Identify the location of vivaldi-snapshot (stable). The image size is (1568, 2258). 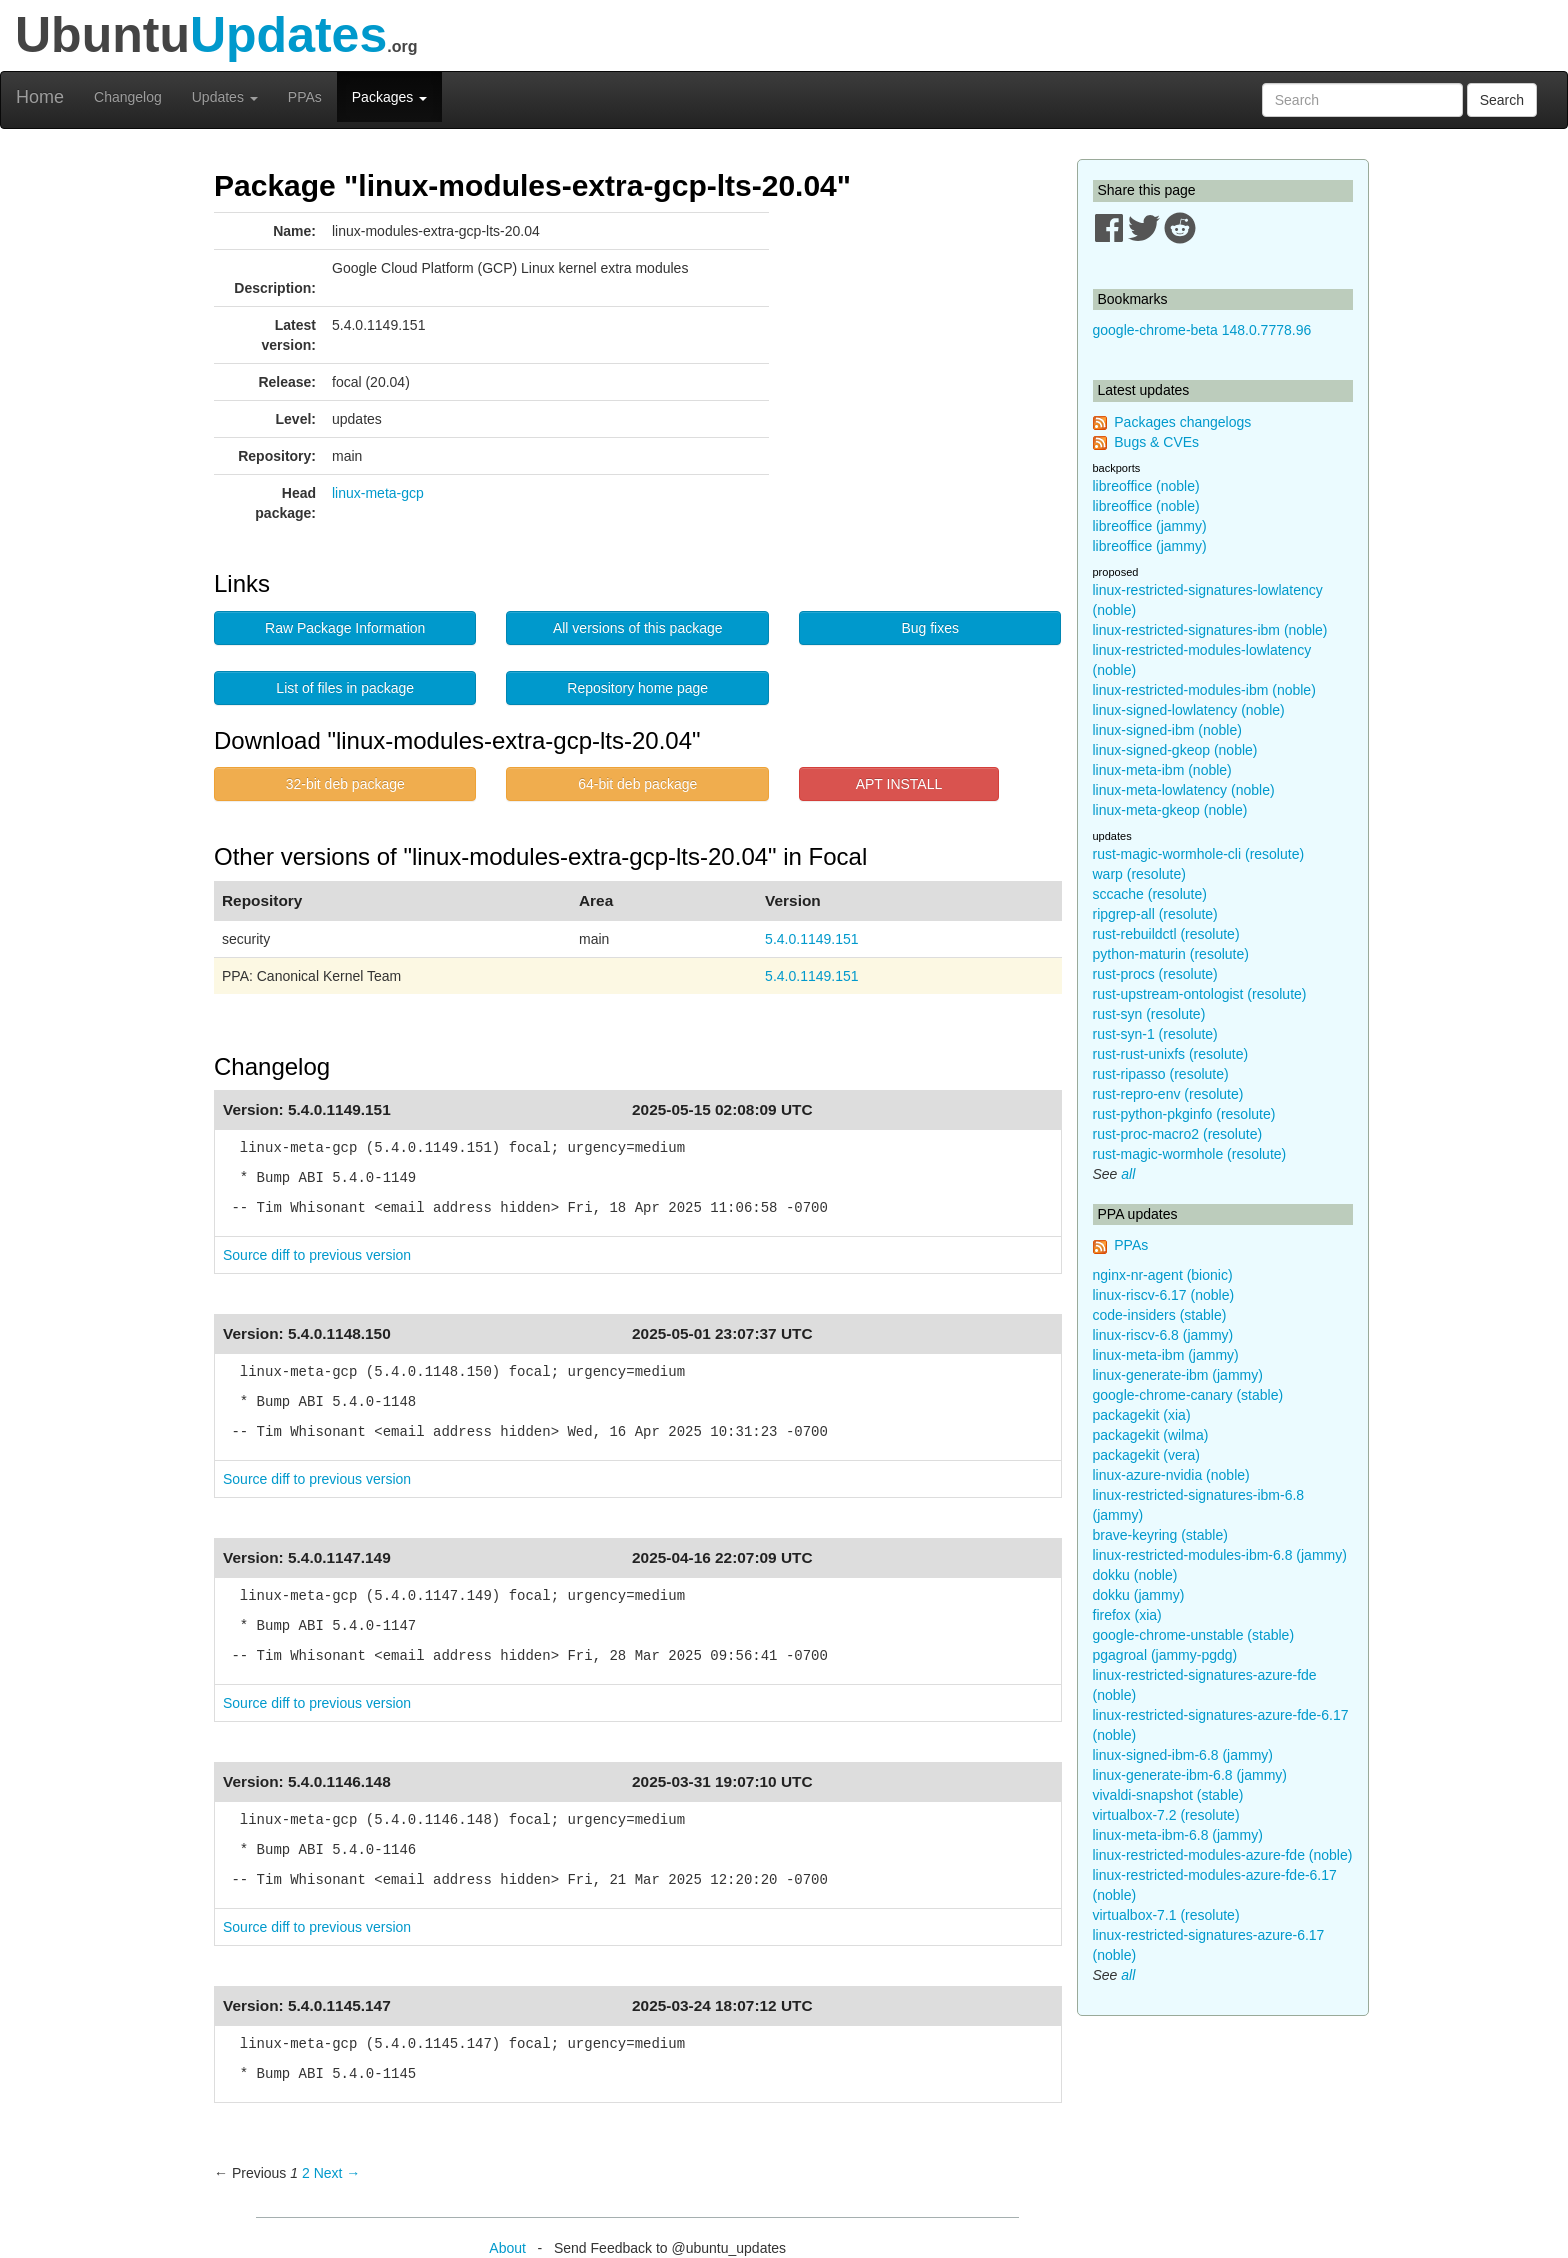
(1168, 1795).